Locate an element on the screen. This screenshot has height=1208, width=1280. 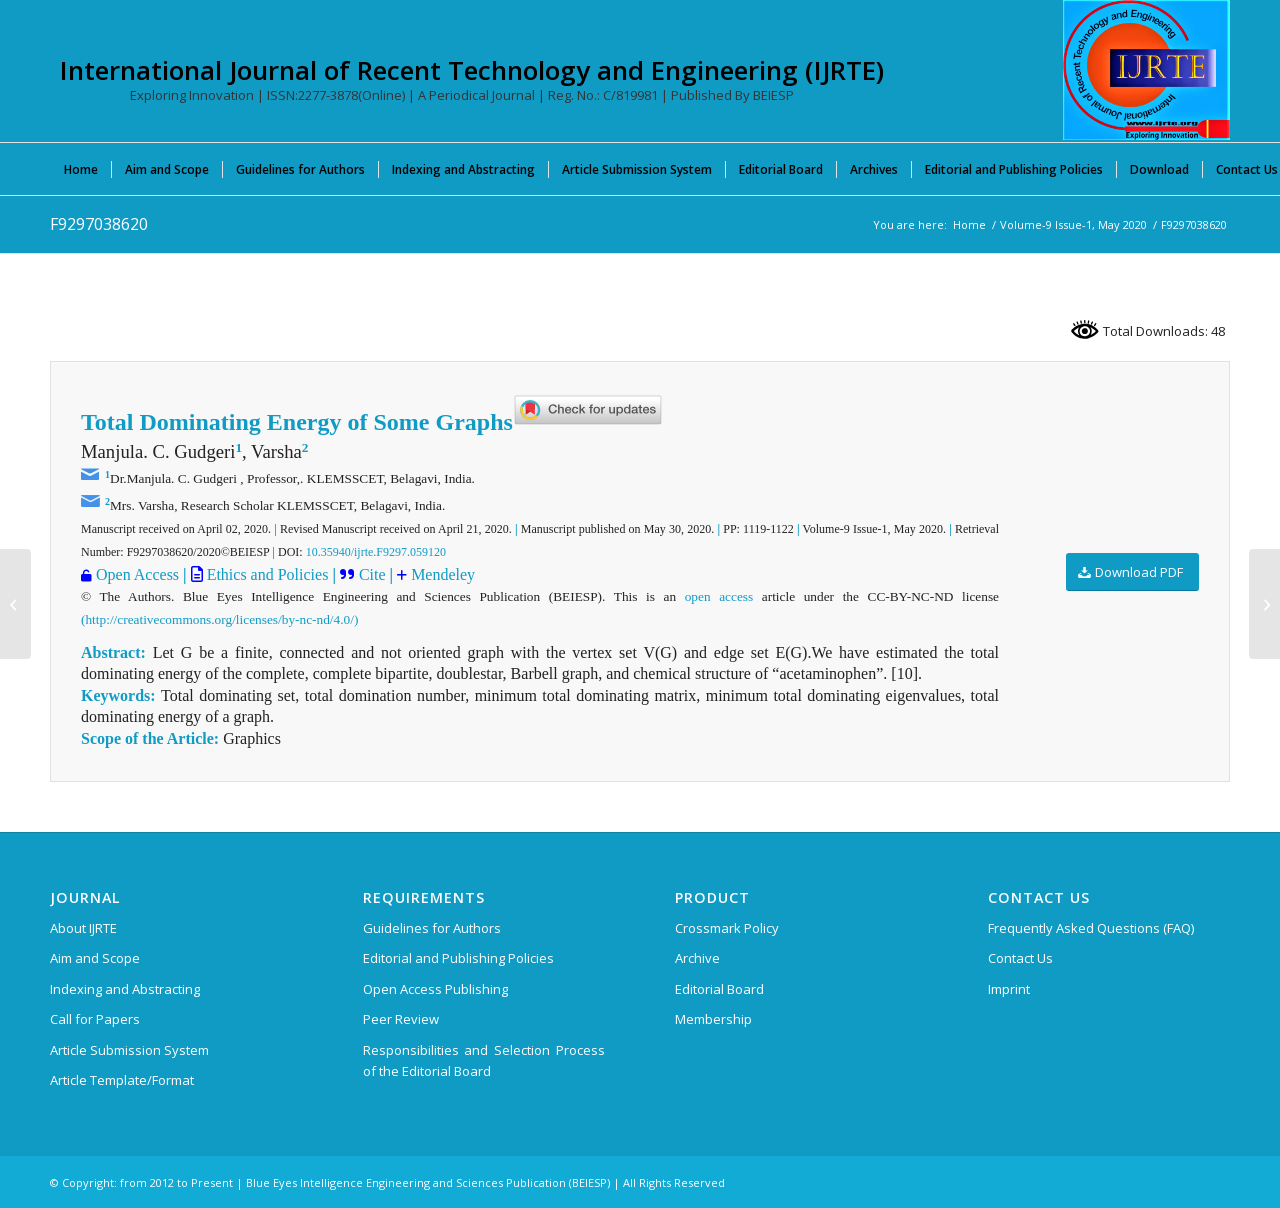
Peer Review is located at coordinates (401, 1019).